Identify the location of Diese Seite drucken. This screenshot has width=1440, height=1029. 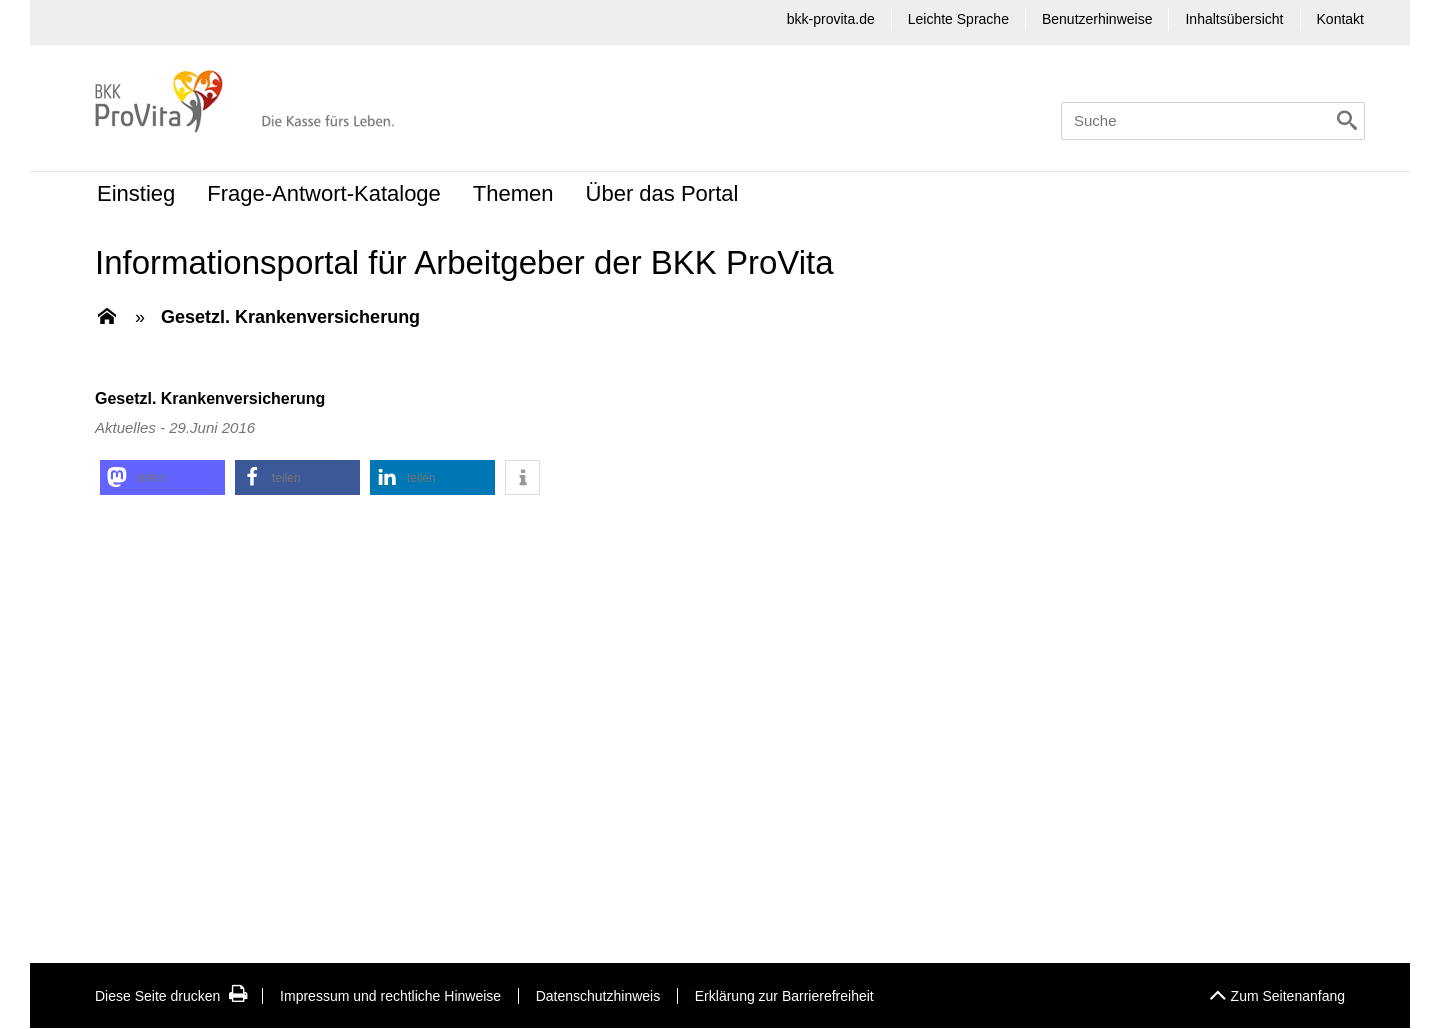
(171, 996).